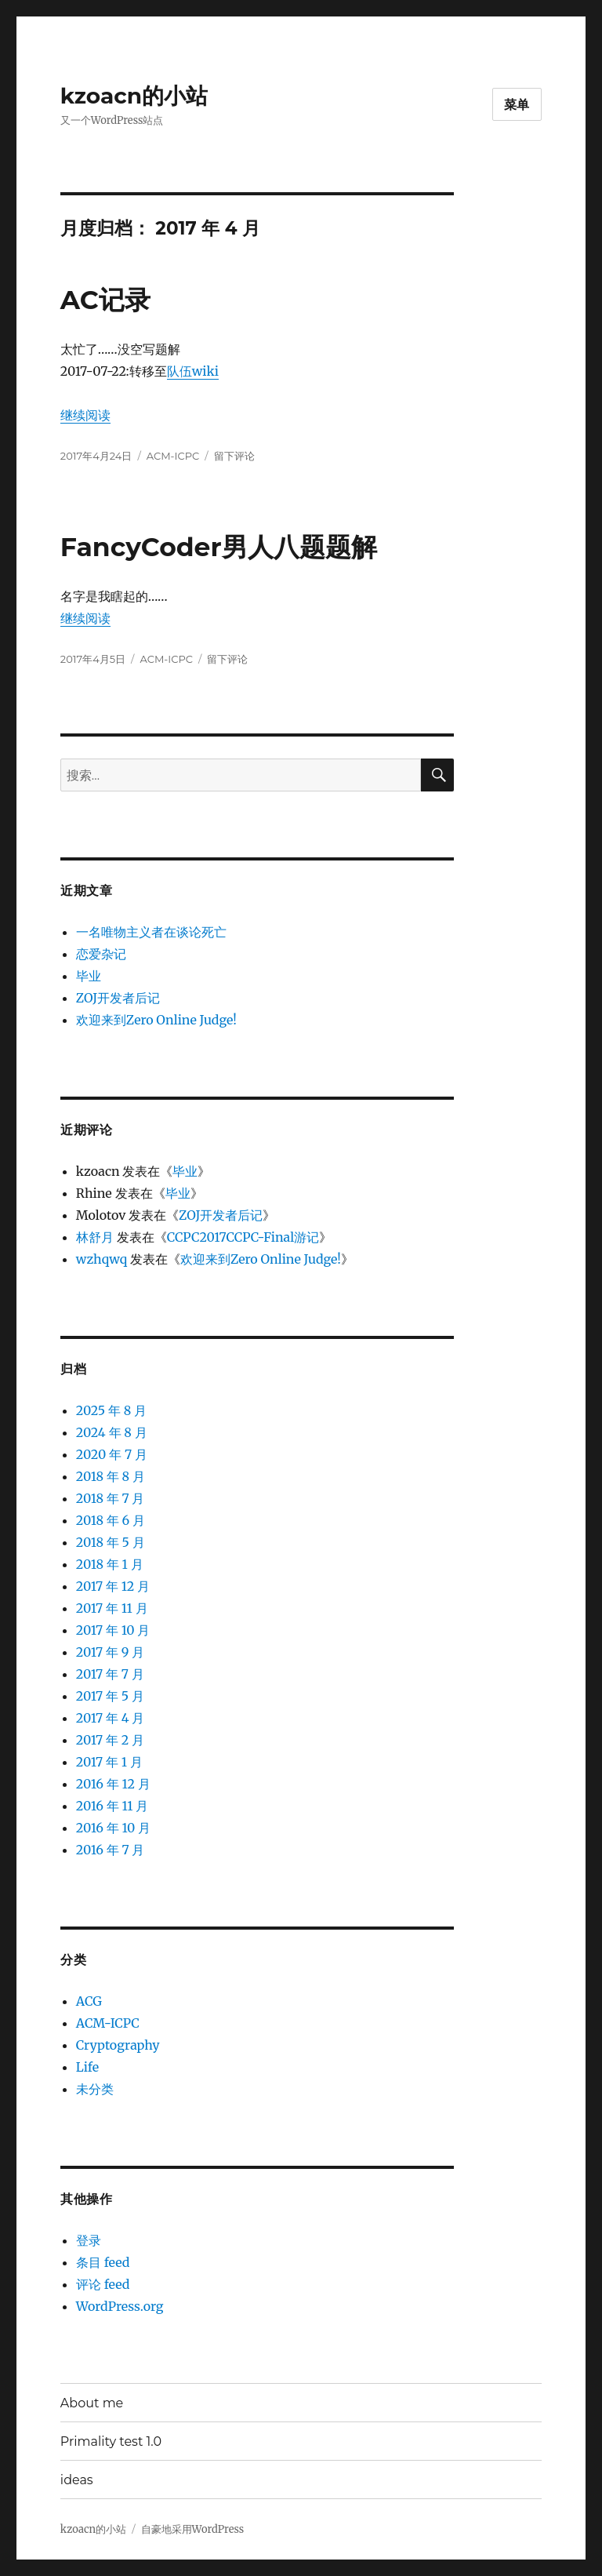 Image resolution: width=602 pixels, height=2576 pixels. I want to click on 恋爱杂记, so click(101, 954).